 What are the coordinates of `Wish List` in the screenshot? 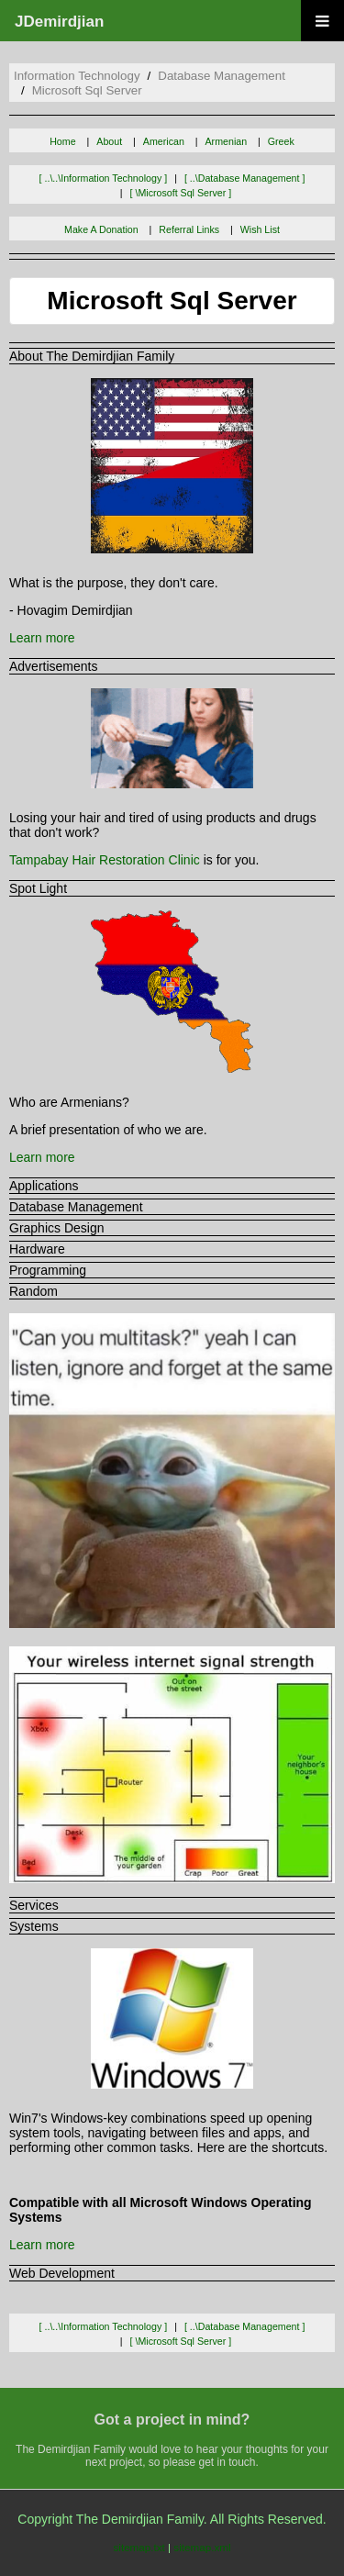 It's located at (260, 229).